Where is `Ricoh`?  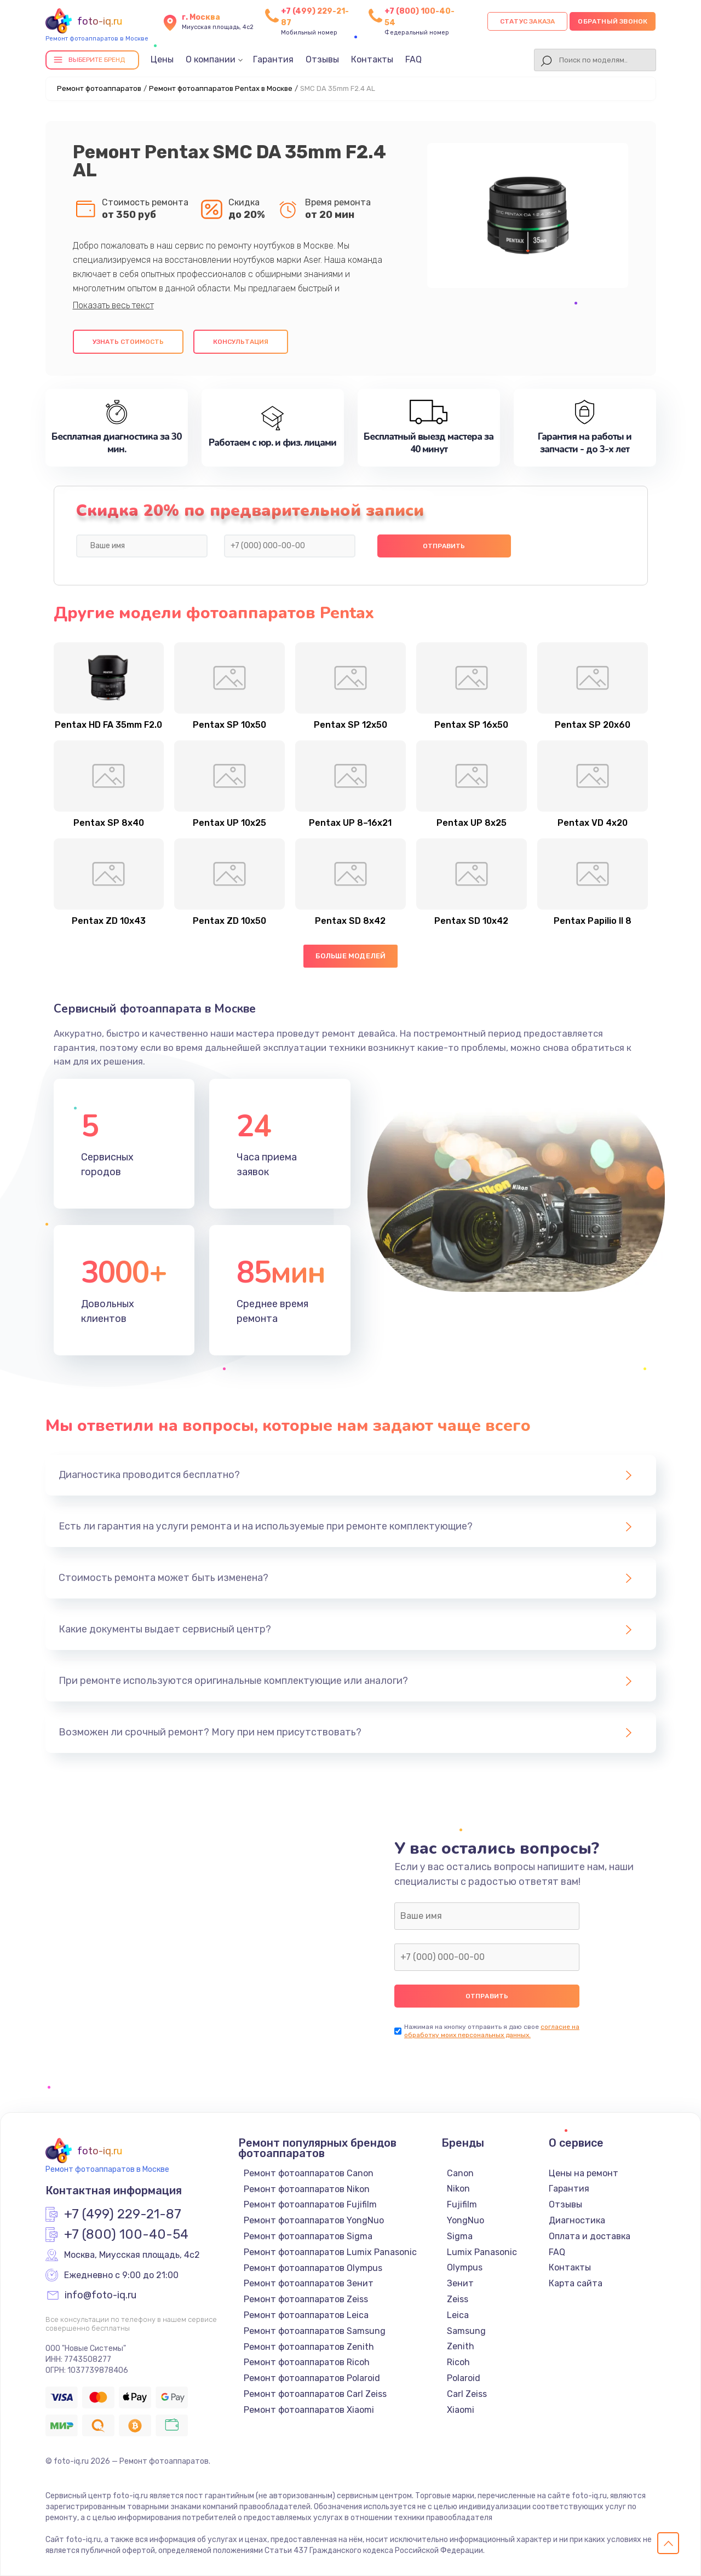
Ricoh is located at coordinates (458, 2362).